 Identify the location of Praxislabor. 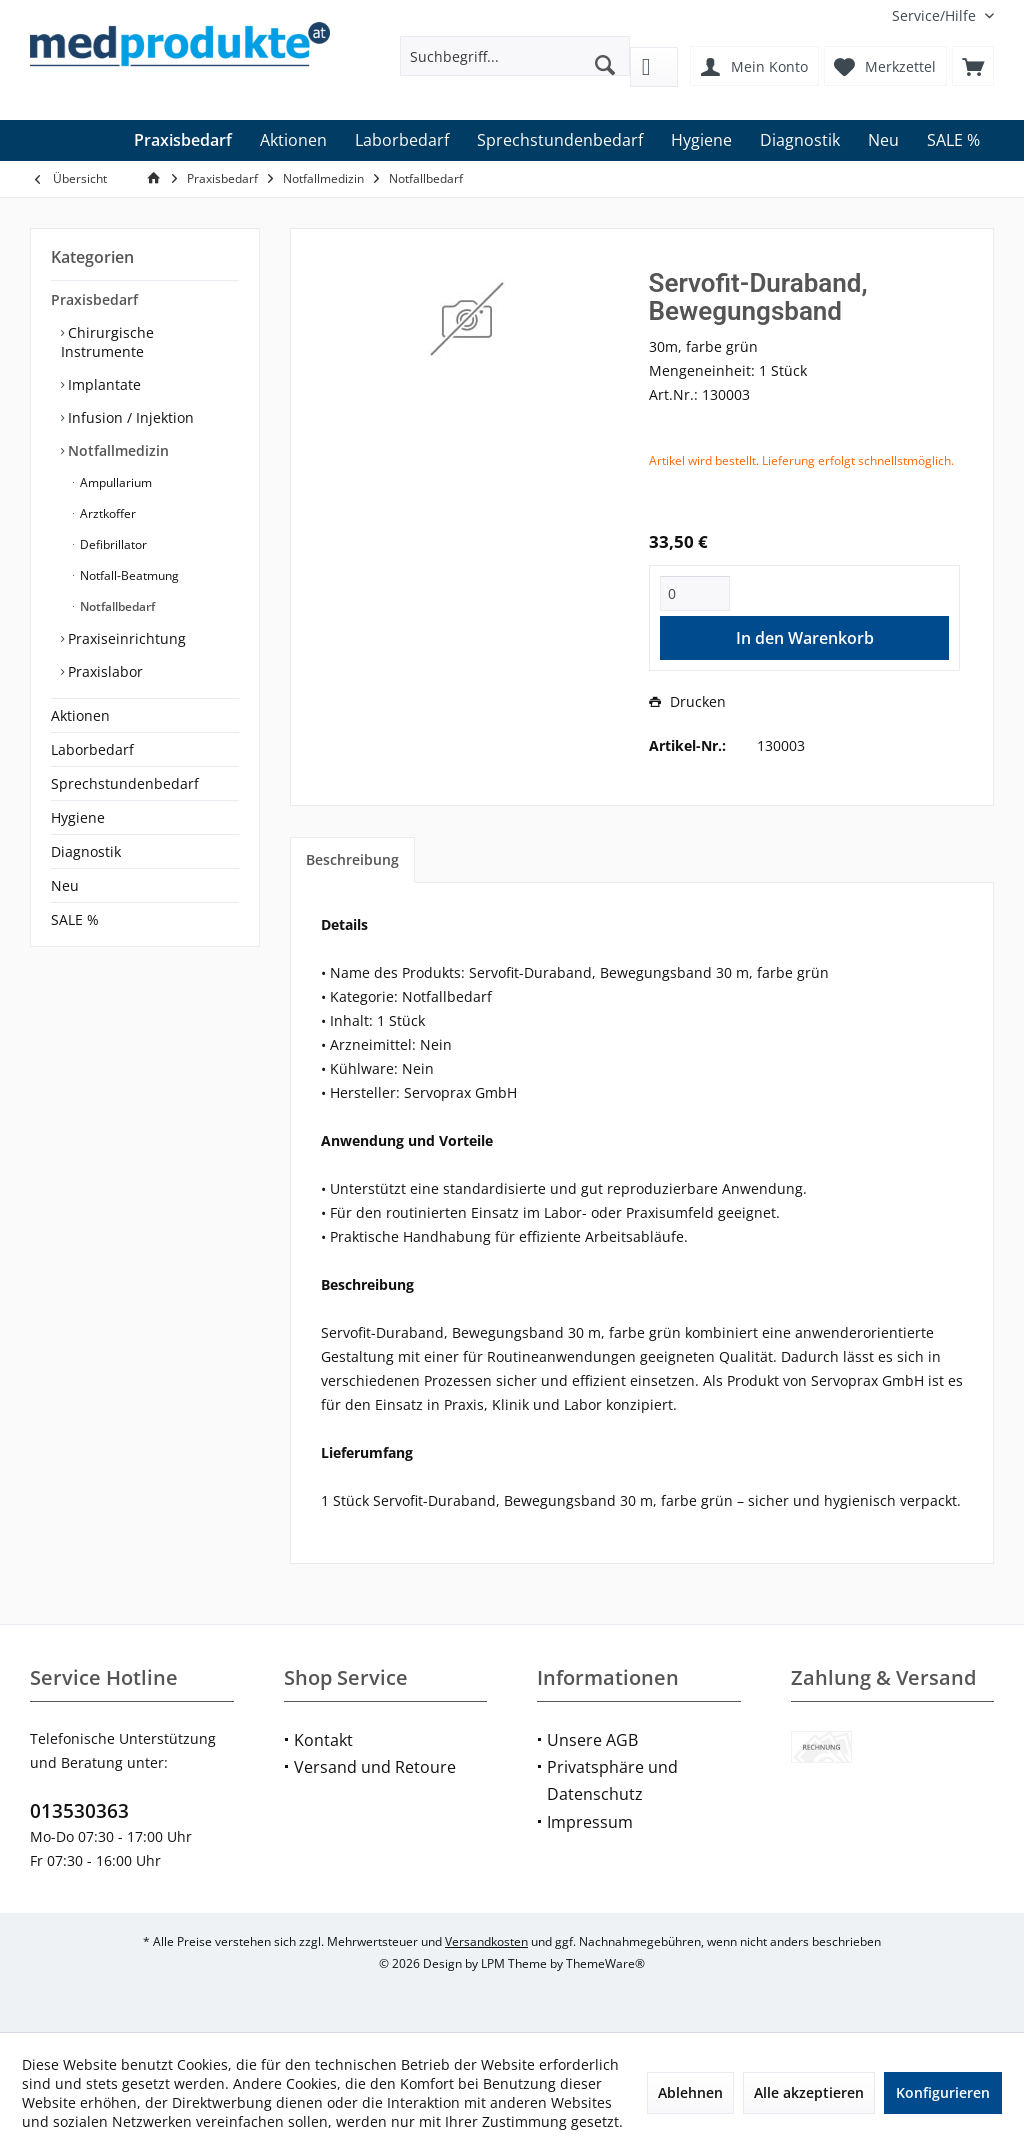
(103, 671).